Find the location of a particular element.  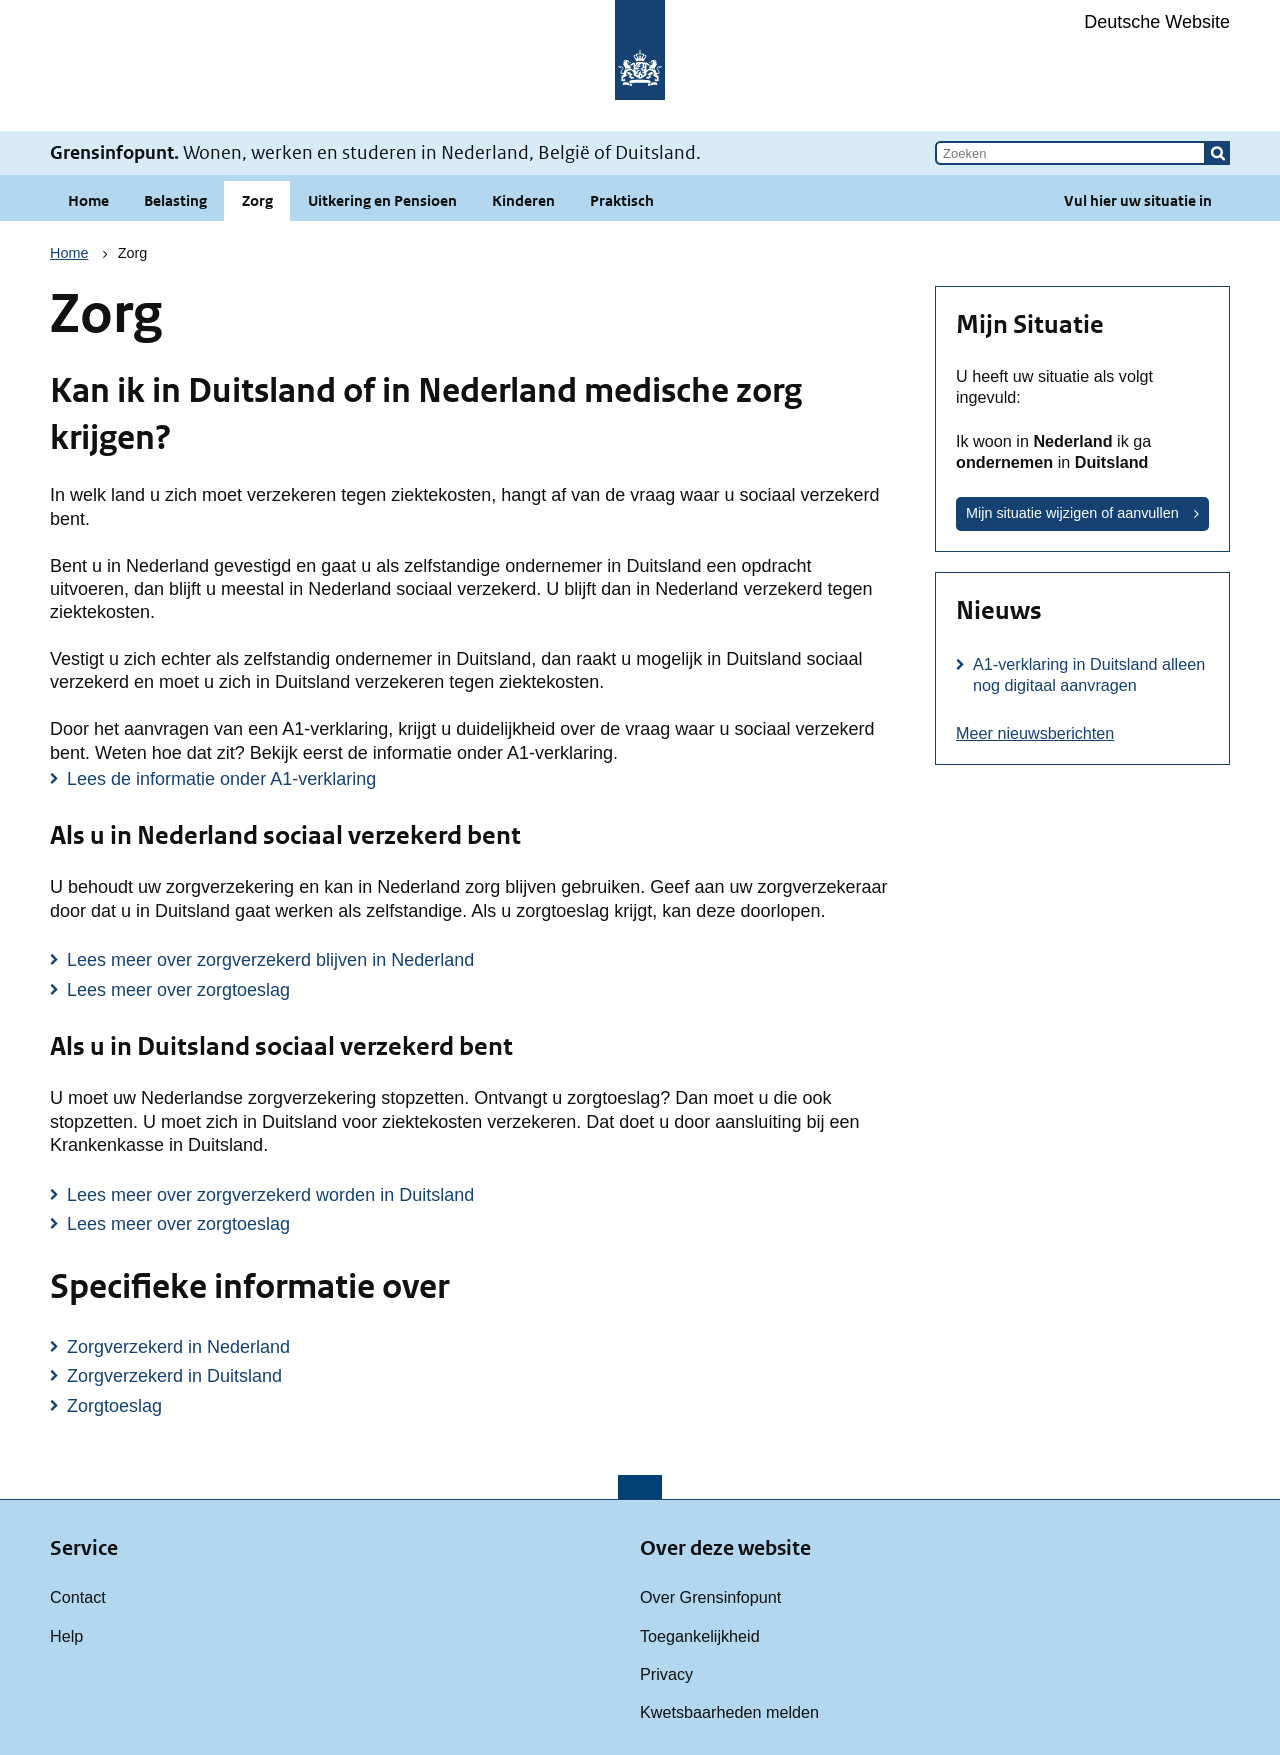

Kwetsbaarheden melden is located at coordinates (729, 1712).